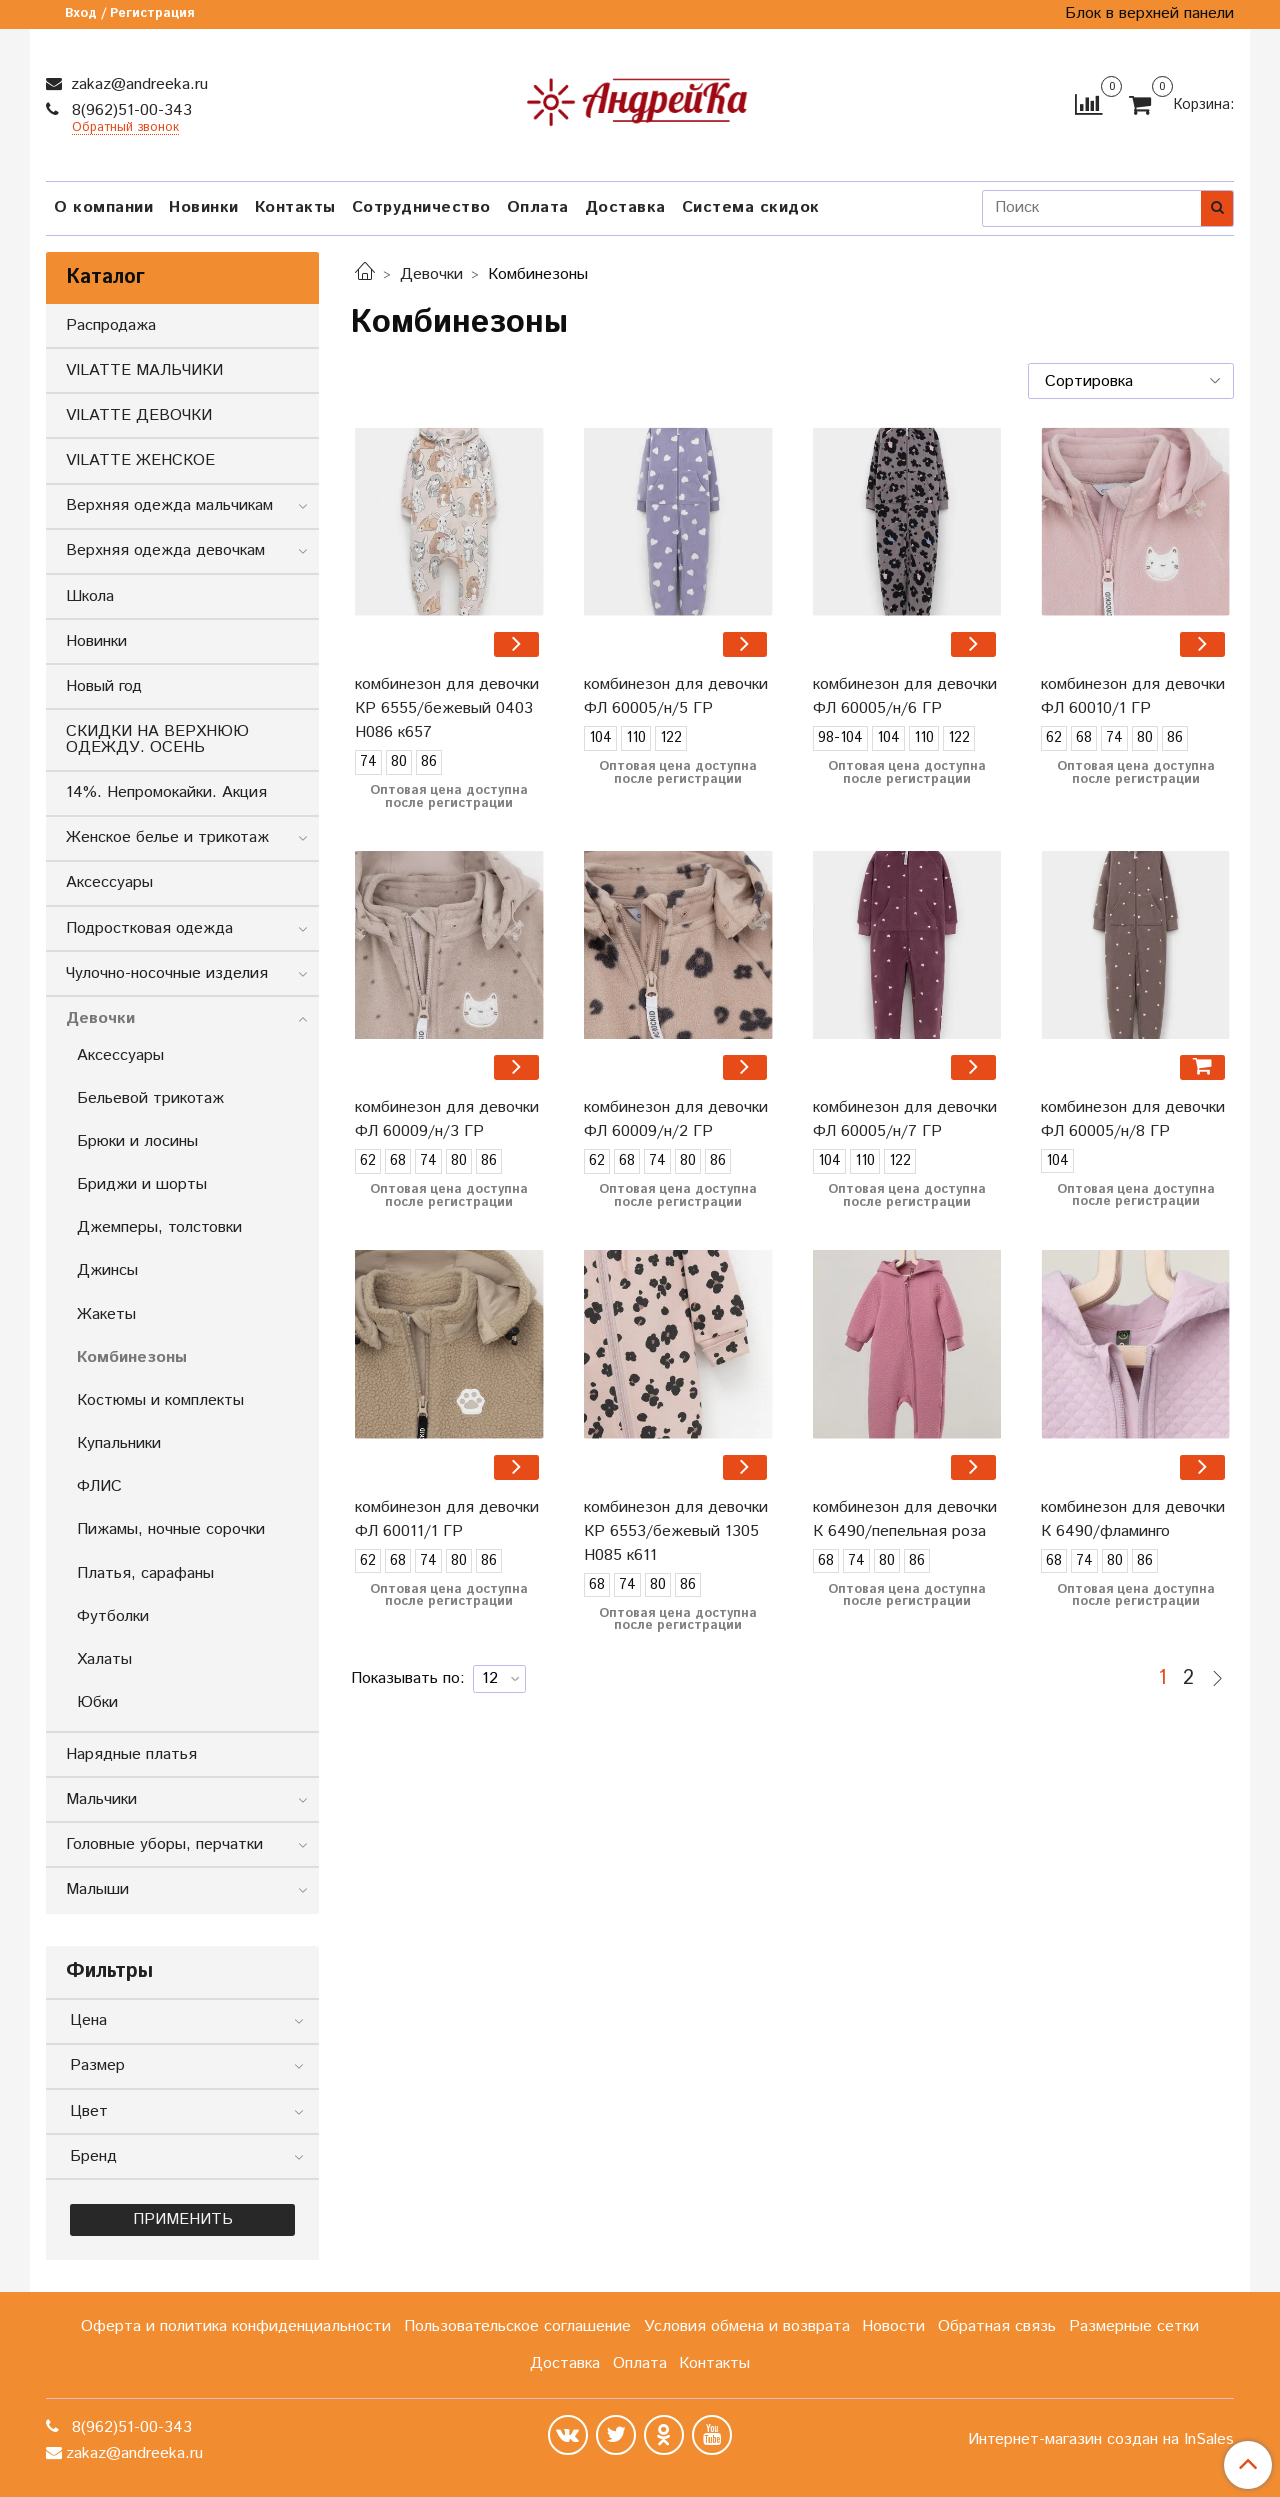  I want to click on комбинезон для девочки КР 6553/бежевый 1305 Н085 к611, so click(676, 1531).